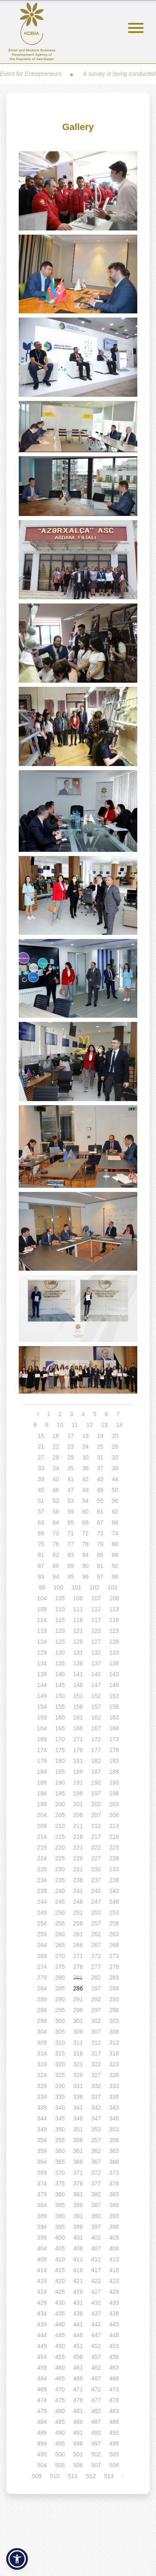  Describe the element at coordinates (58, 1587) in the screenshot. I see `100` at that location.